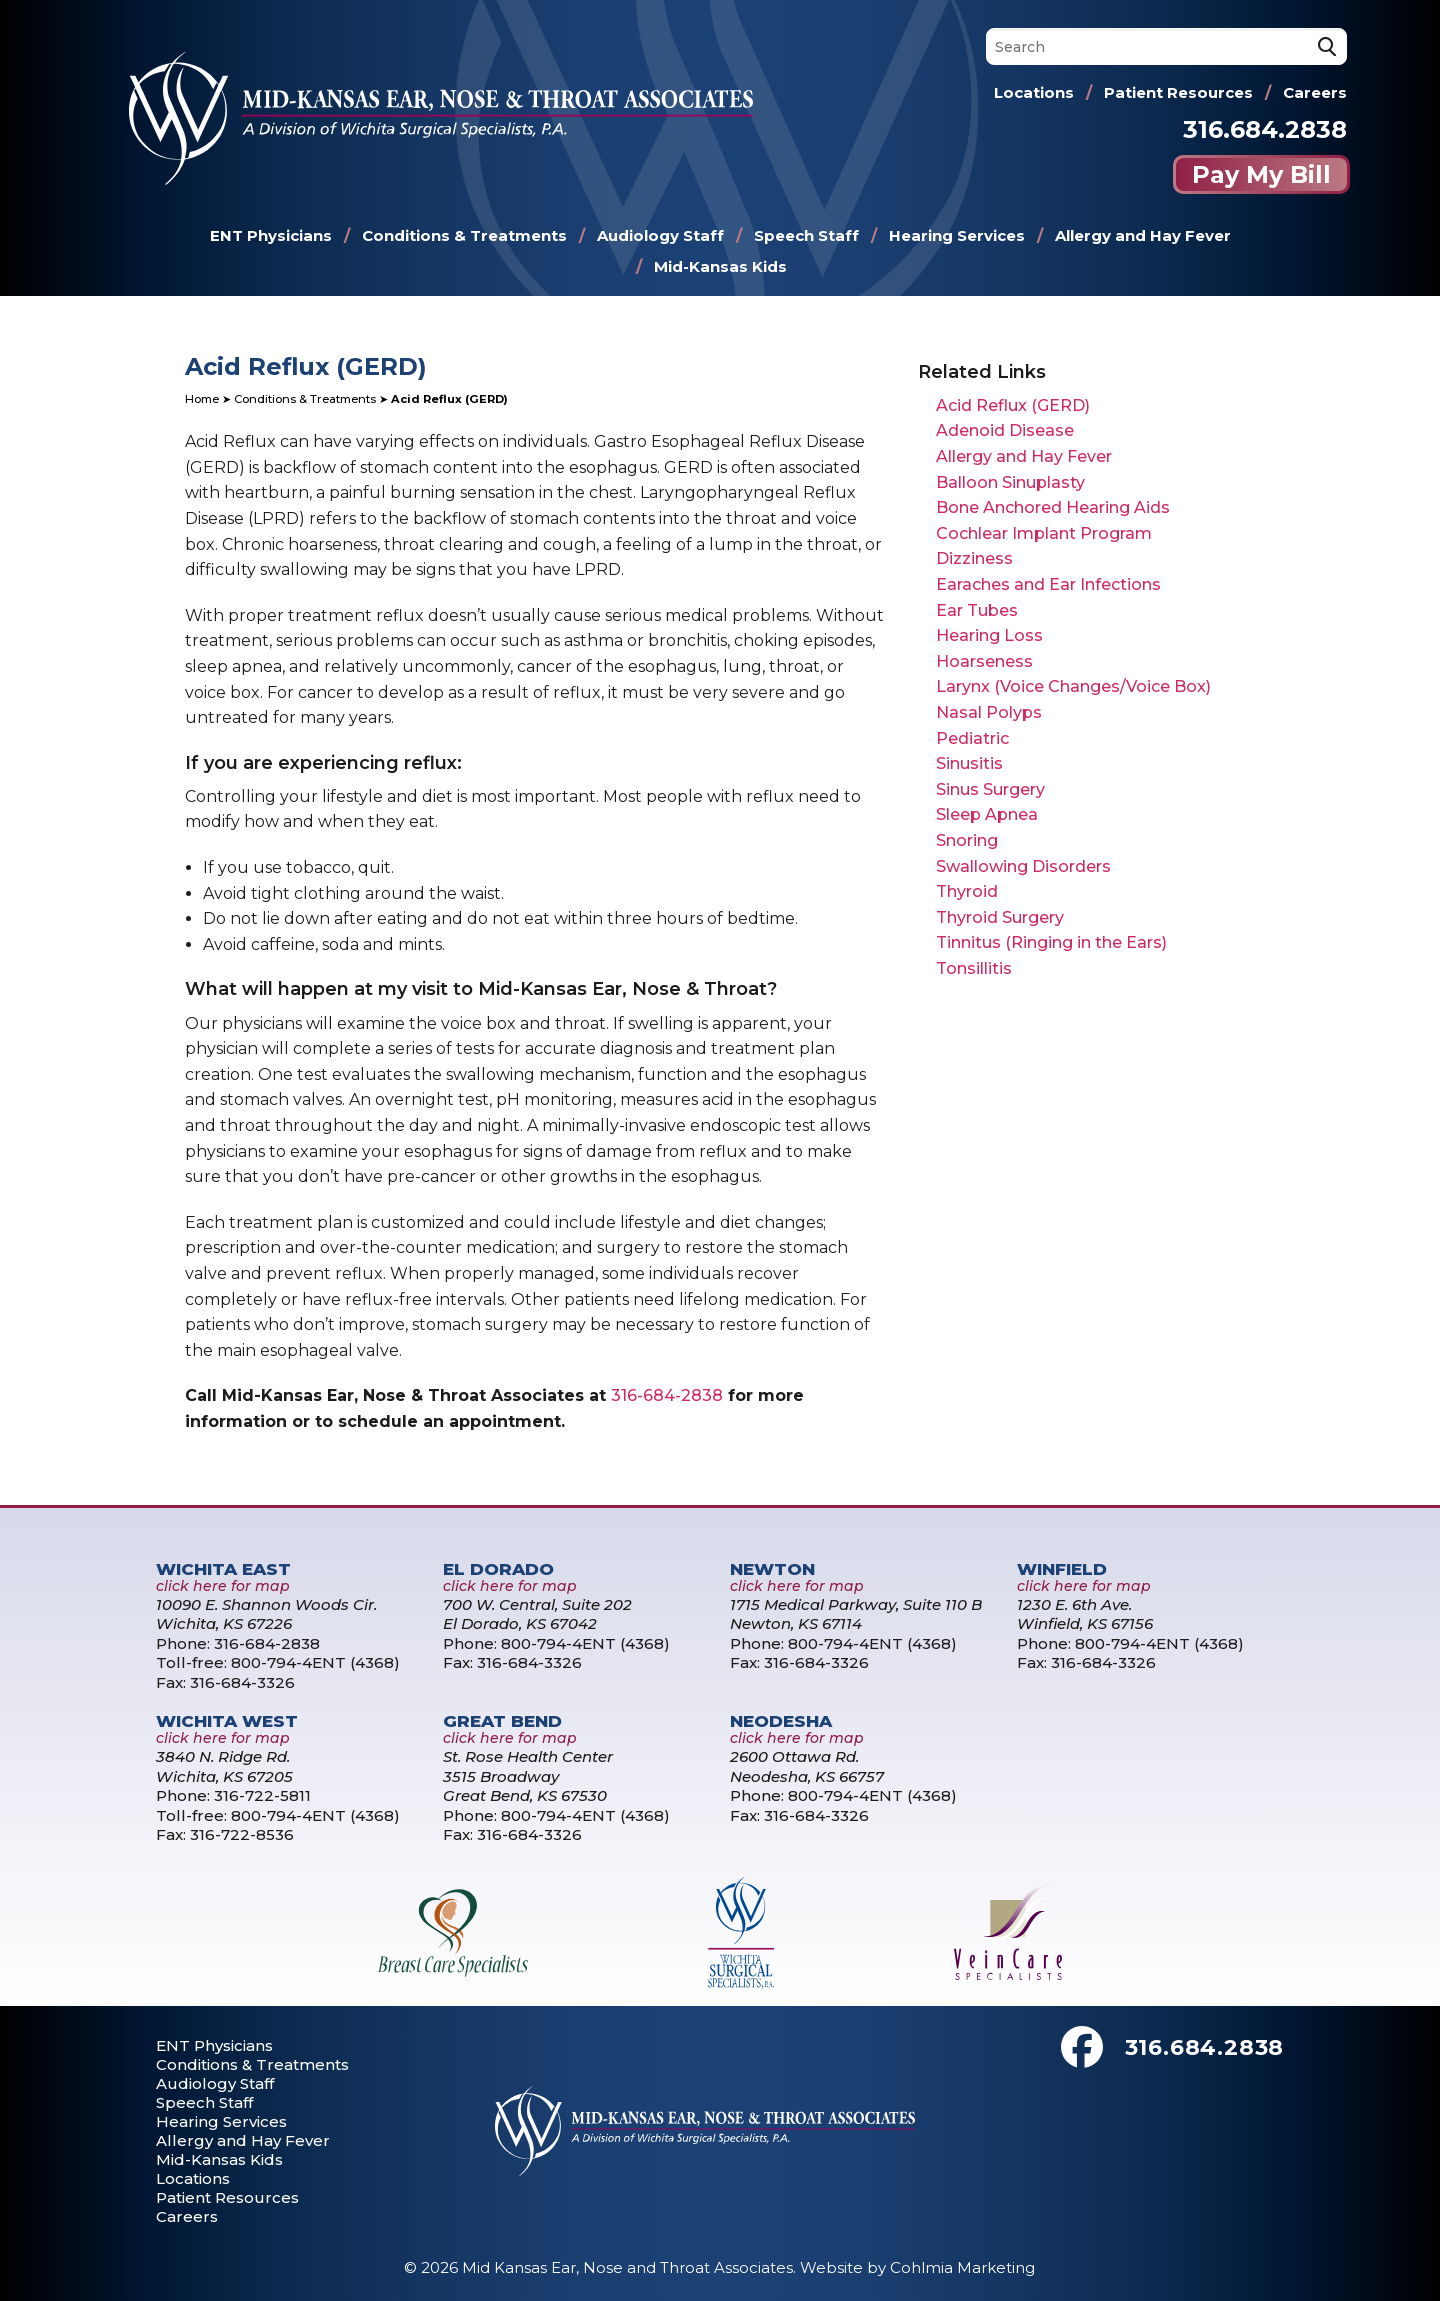 This screenshot has height=2301, width=1440. I want to click on Newton, so click(772, 1569).